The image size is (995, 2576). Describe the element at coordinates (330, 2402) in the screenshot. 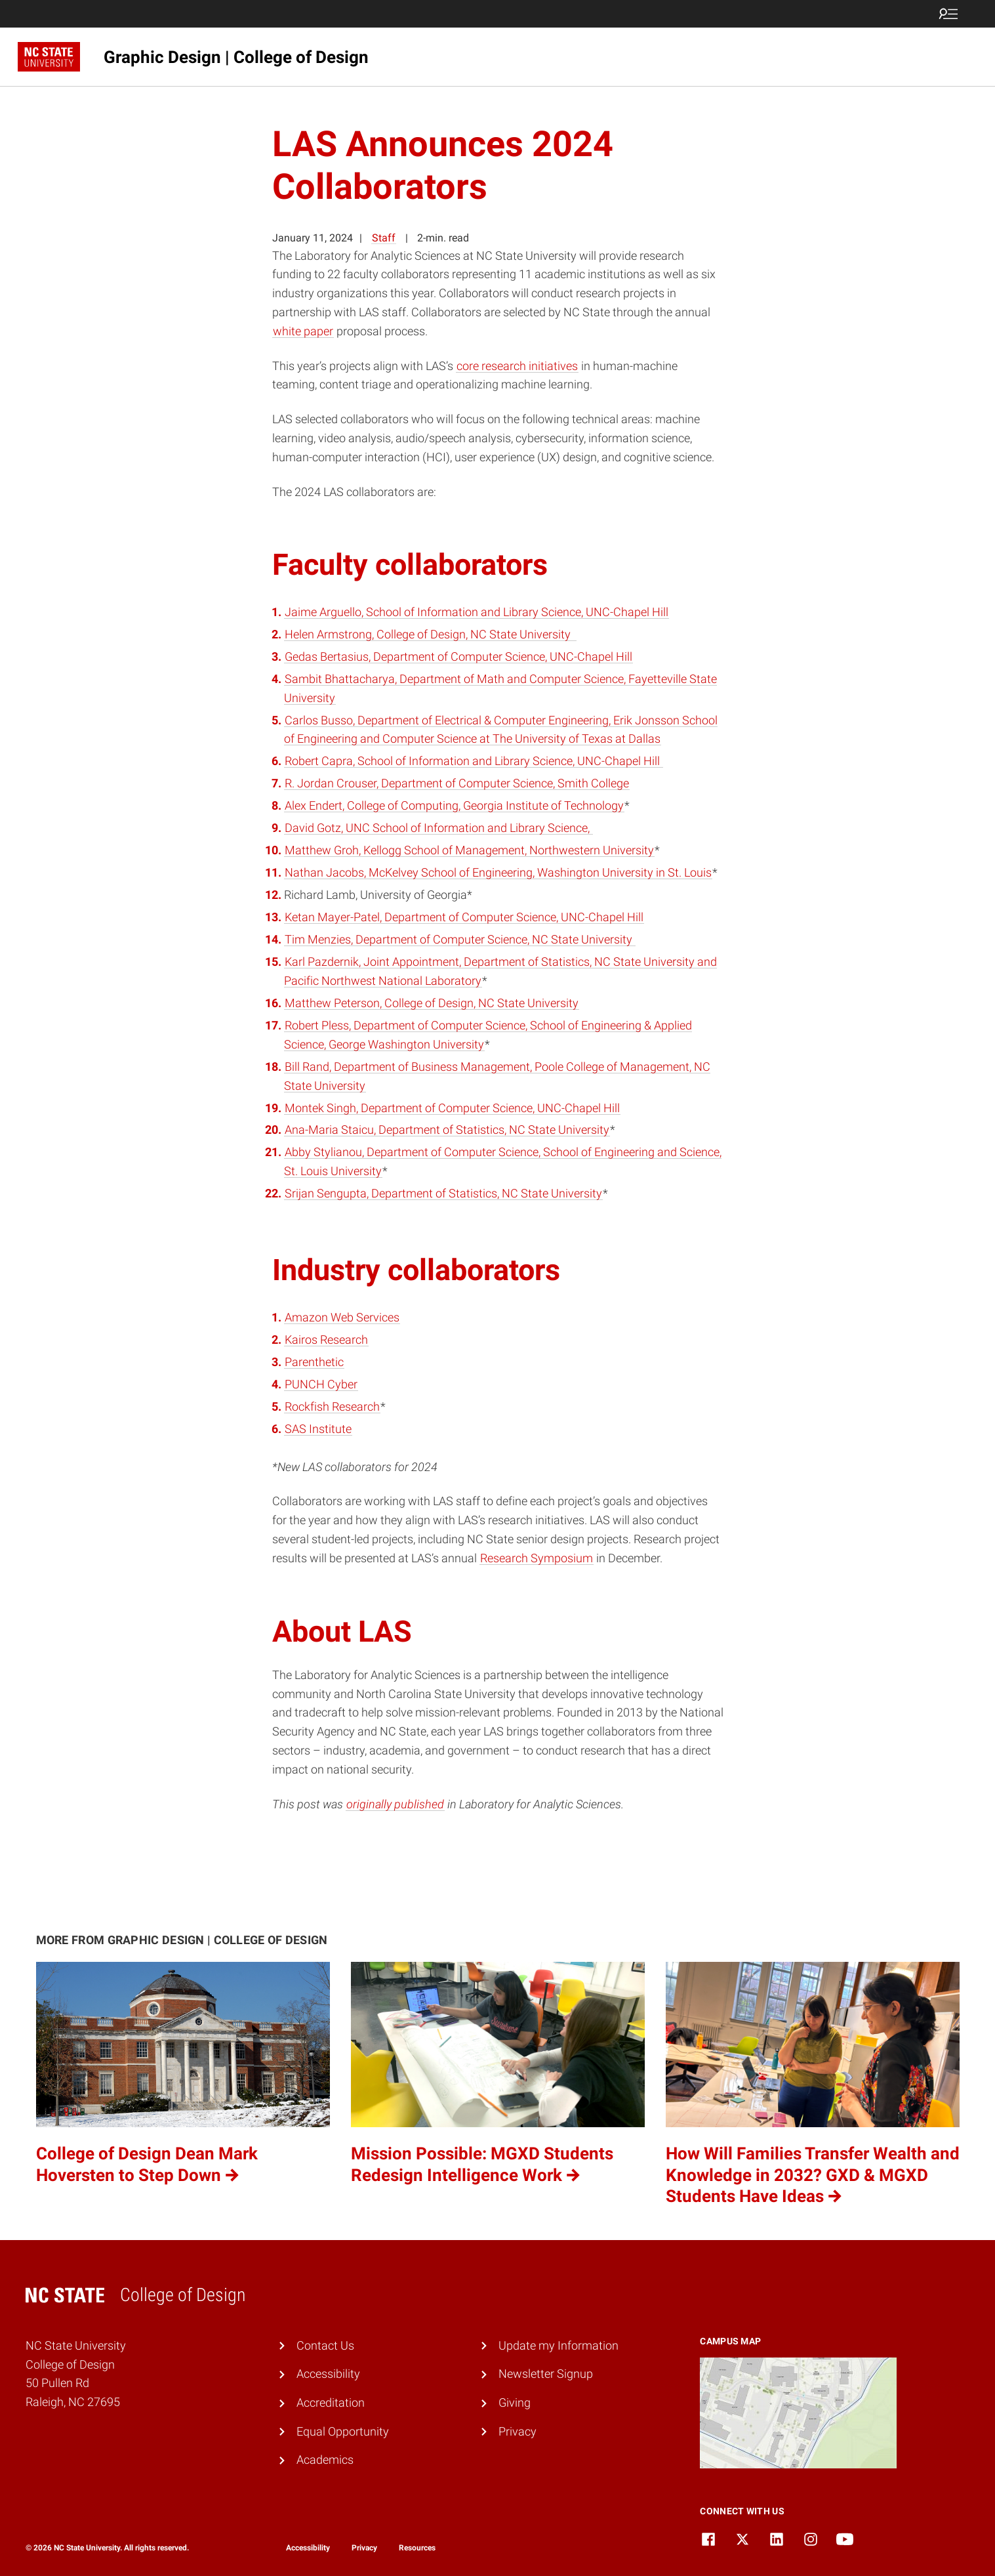

I see `Accreditation` at that location.